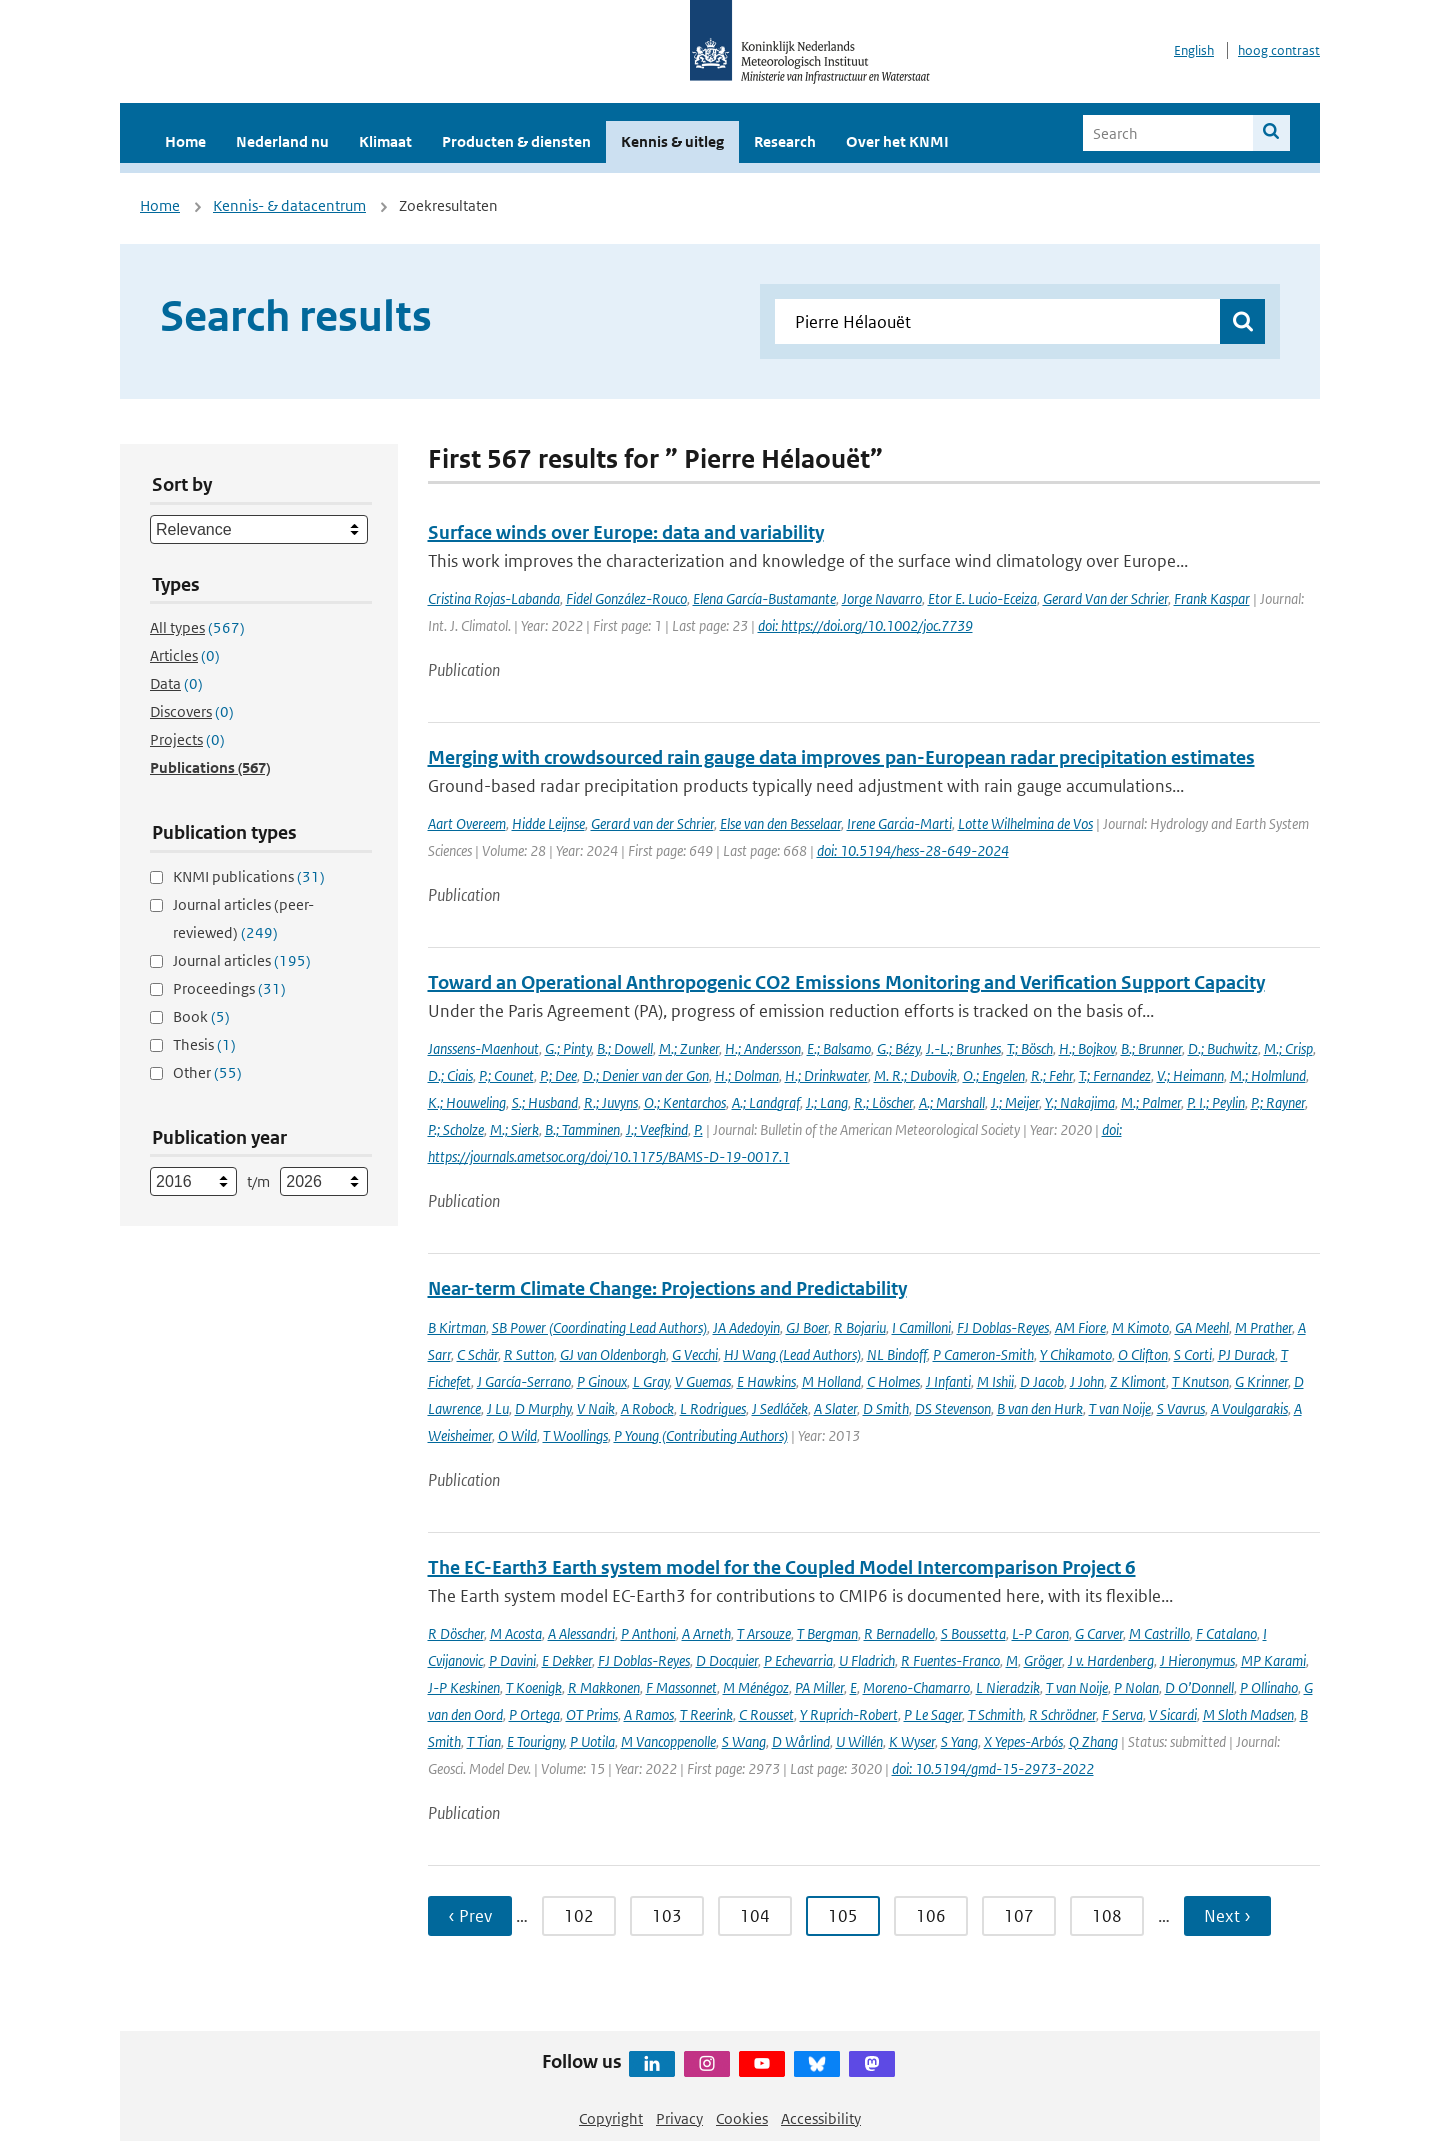 The height and width of the screenshot is (2141, 1440). Describe the element at coordinates (1040, 1408) in the screenshot. I see `B van den Hurk` at that location.